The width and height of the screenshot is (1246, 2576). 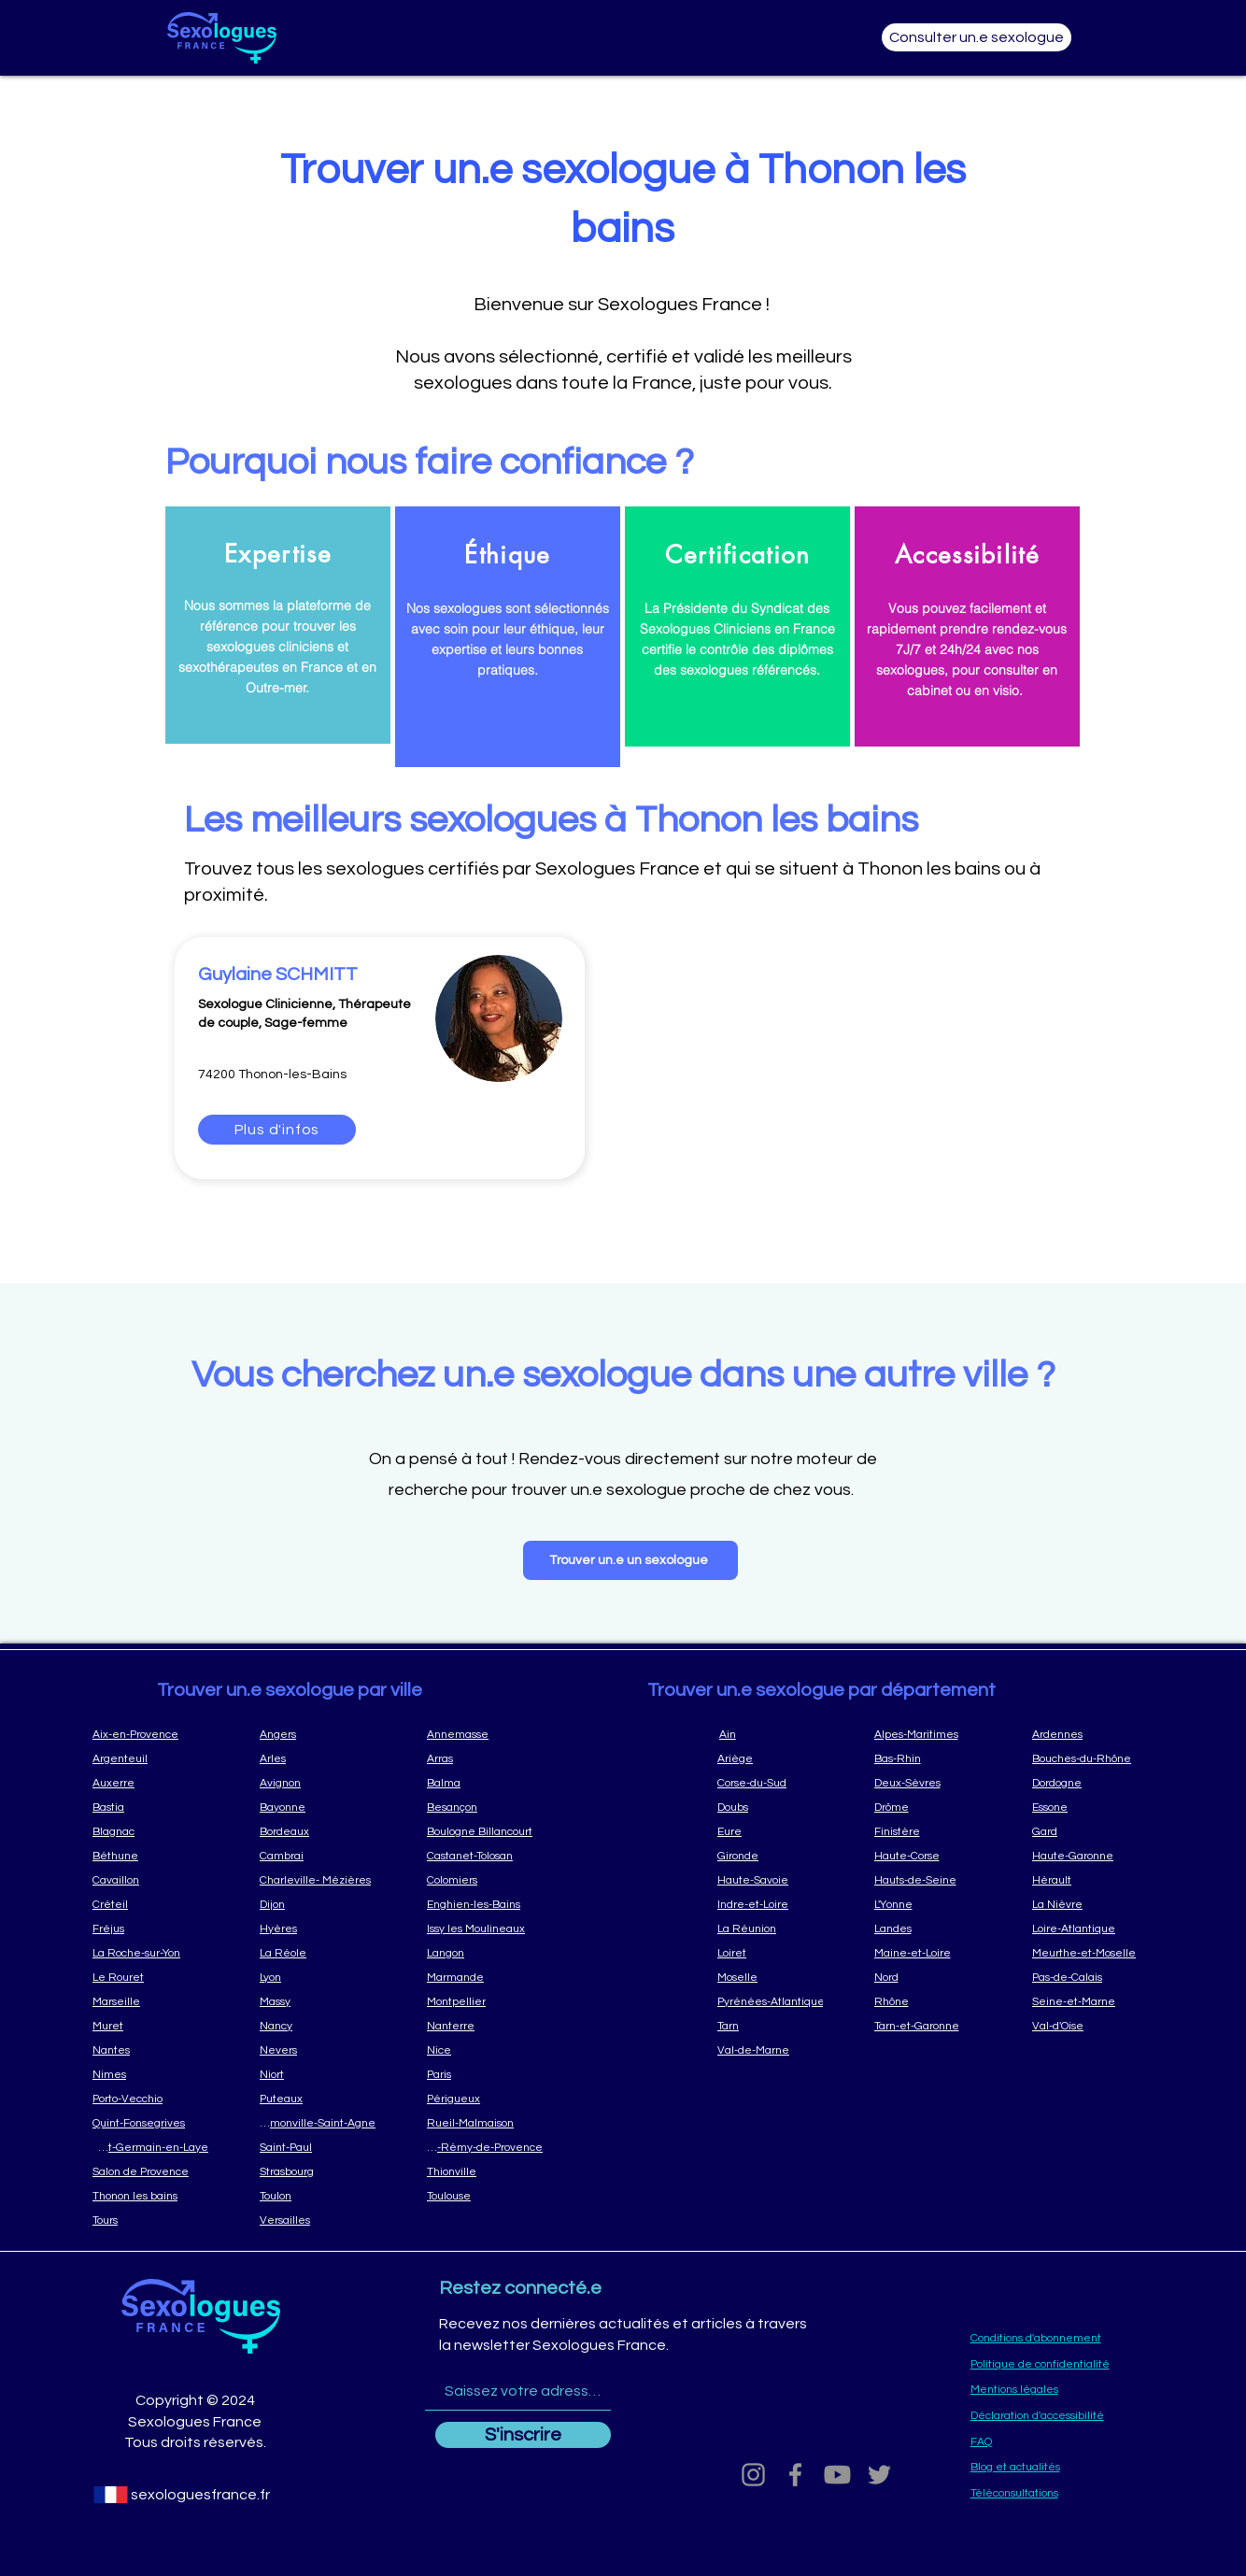 What do you see at coordinates (777, 1734) in the screenshot?
I see `[Ain]` at bounding box center [777, 1734].